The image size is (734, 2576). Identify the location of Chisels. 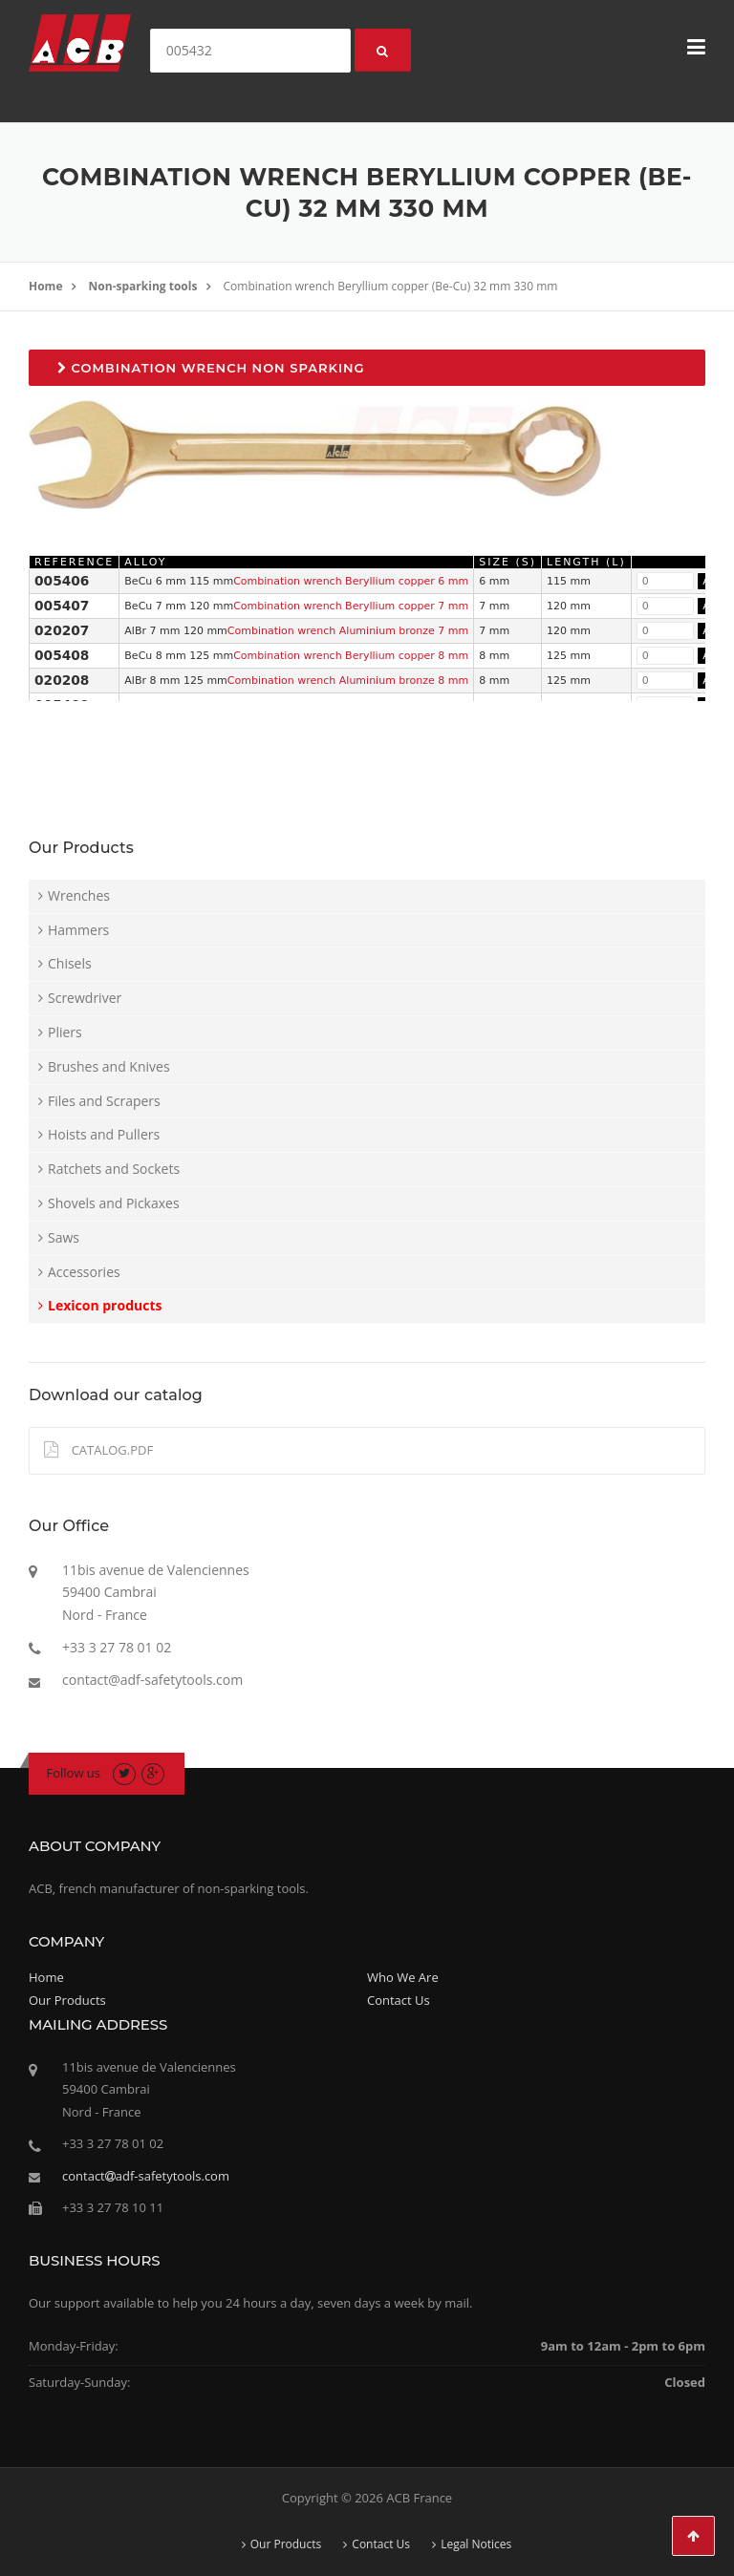
(70, 963).